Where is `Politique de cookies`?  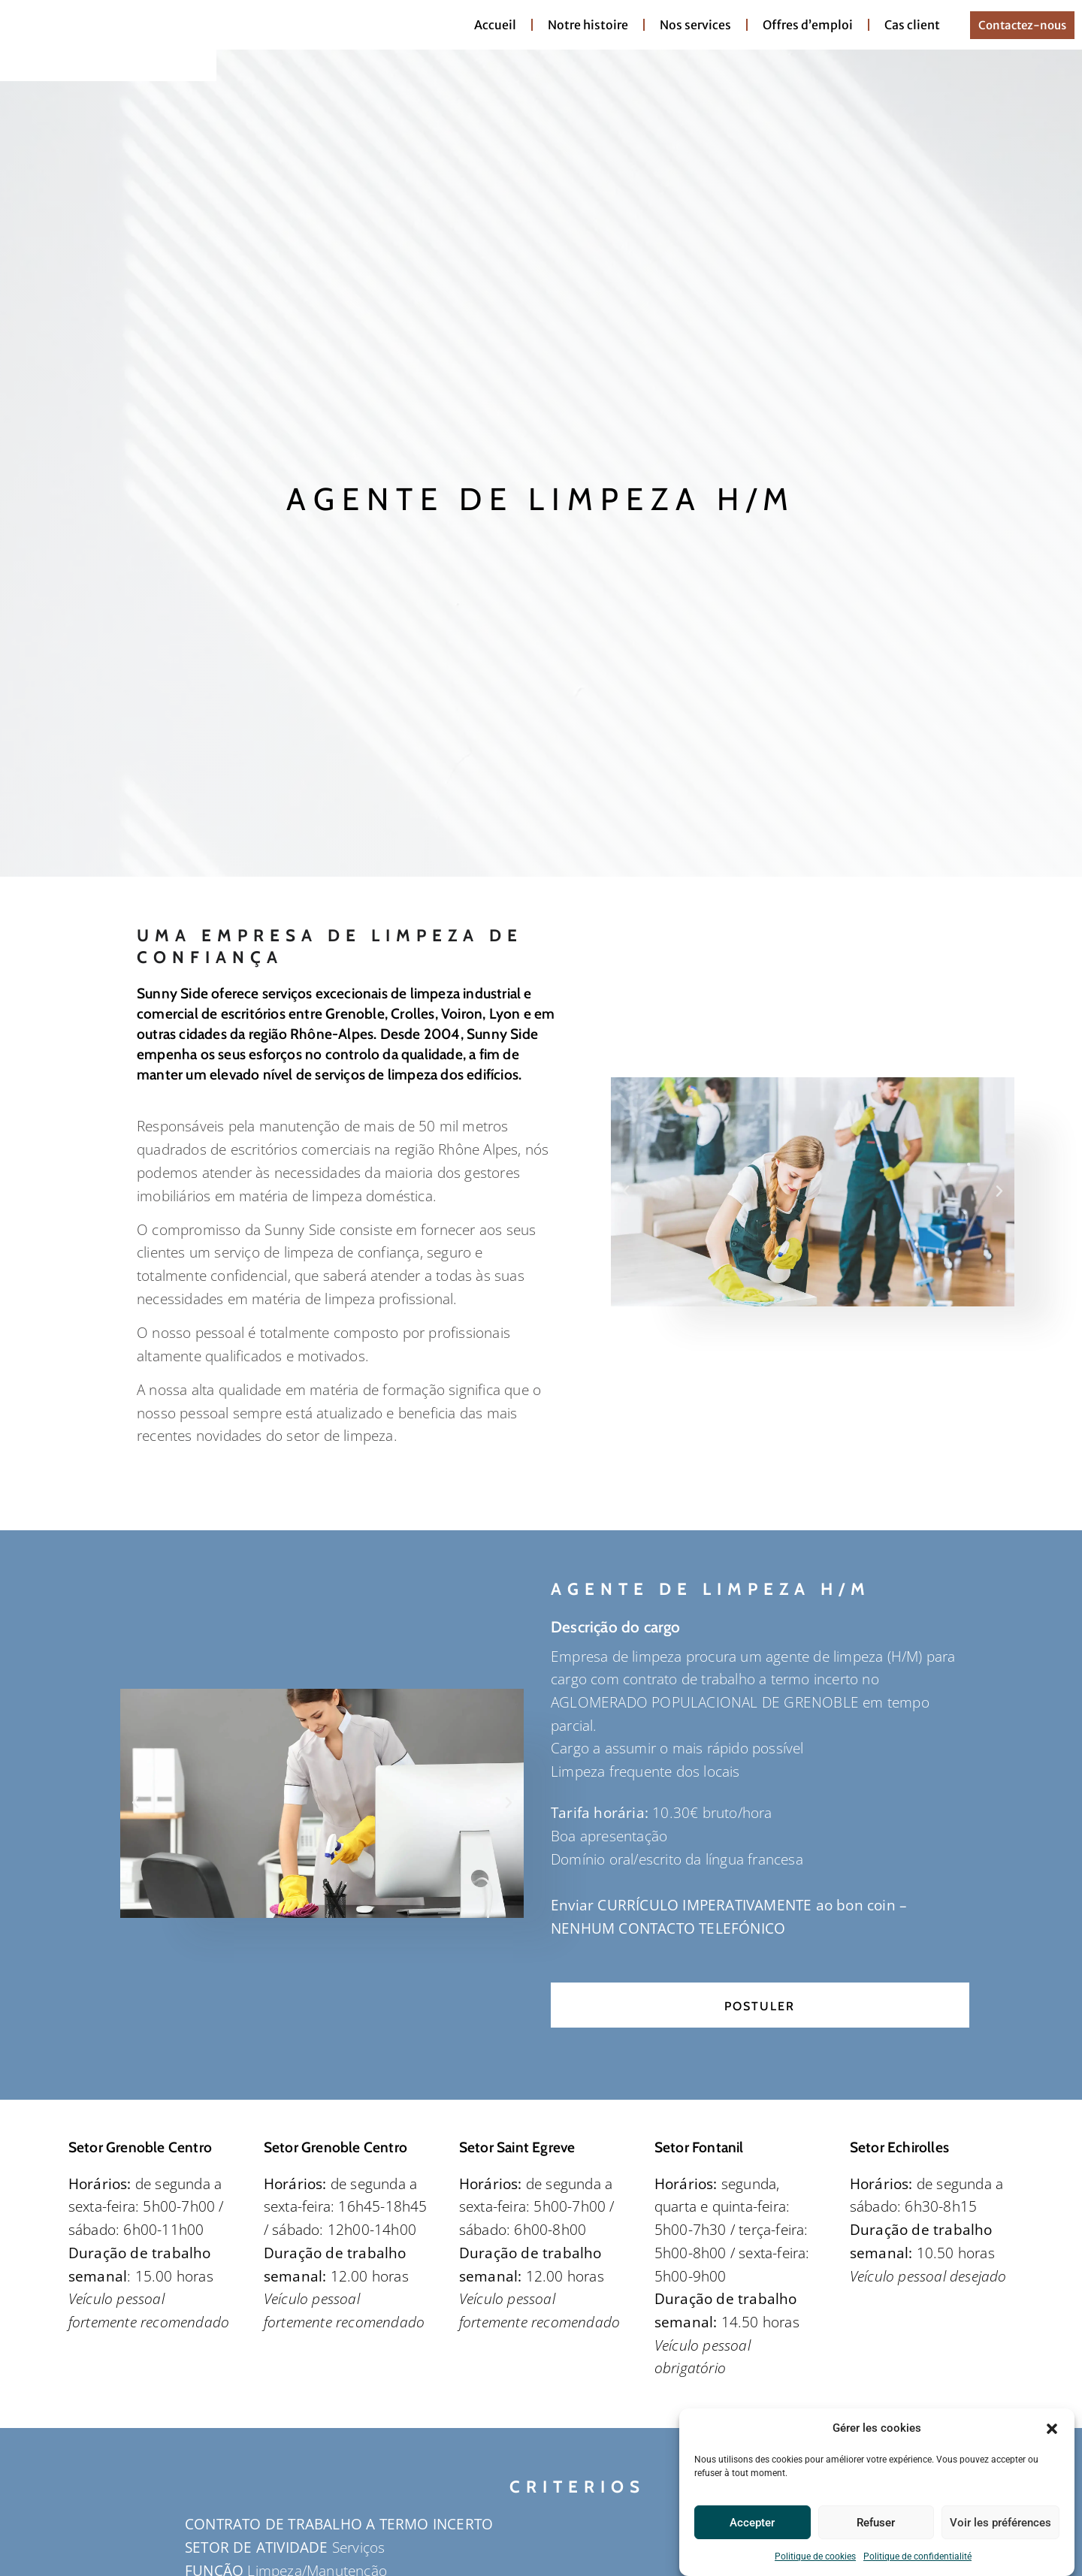
Politique de cookies is located at coordinates (815, 2556).